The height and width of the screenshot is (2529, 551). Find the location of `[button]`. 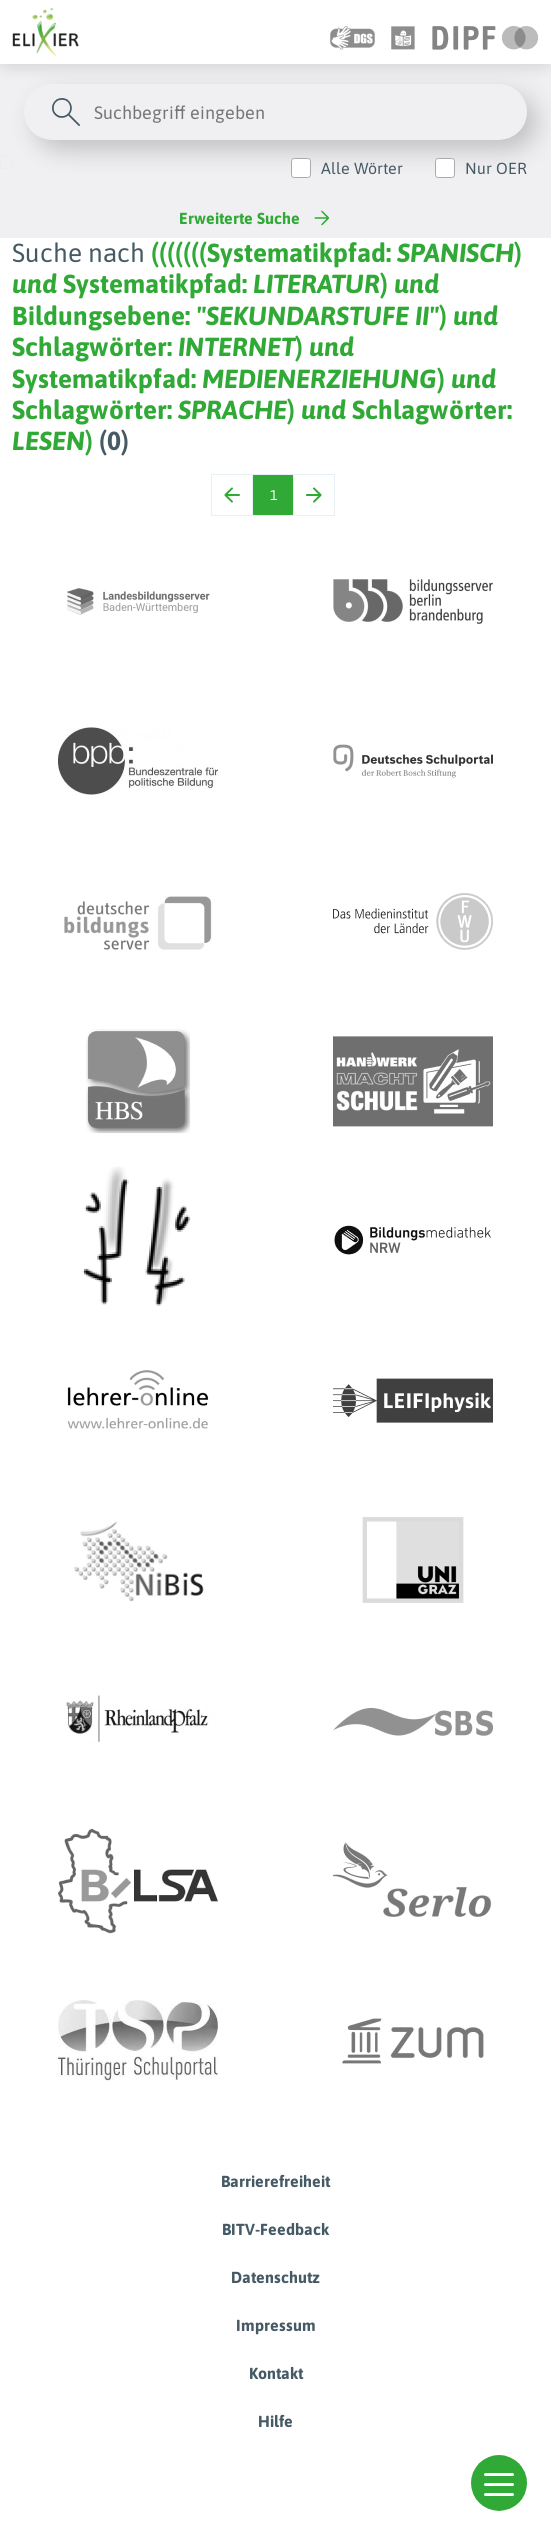

[button] is located at coordinates (499, 2483).